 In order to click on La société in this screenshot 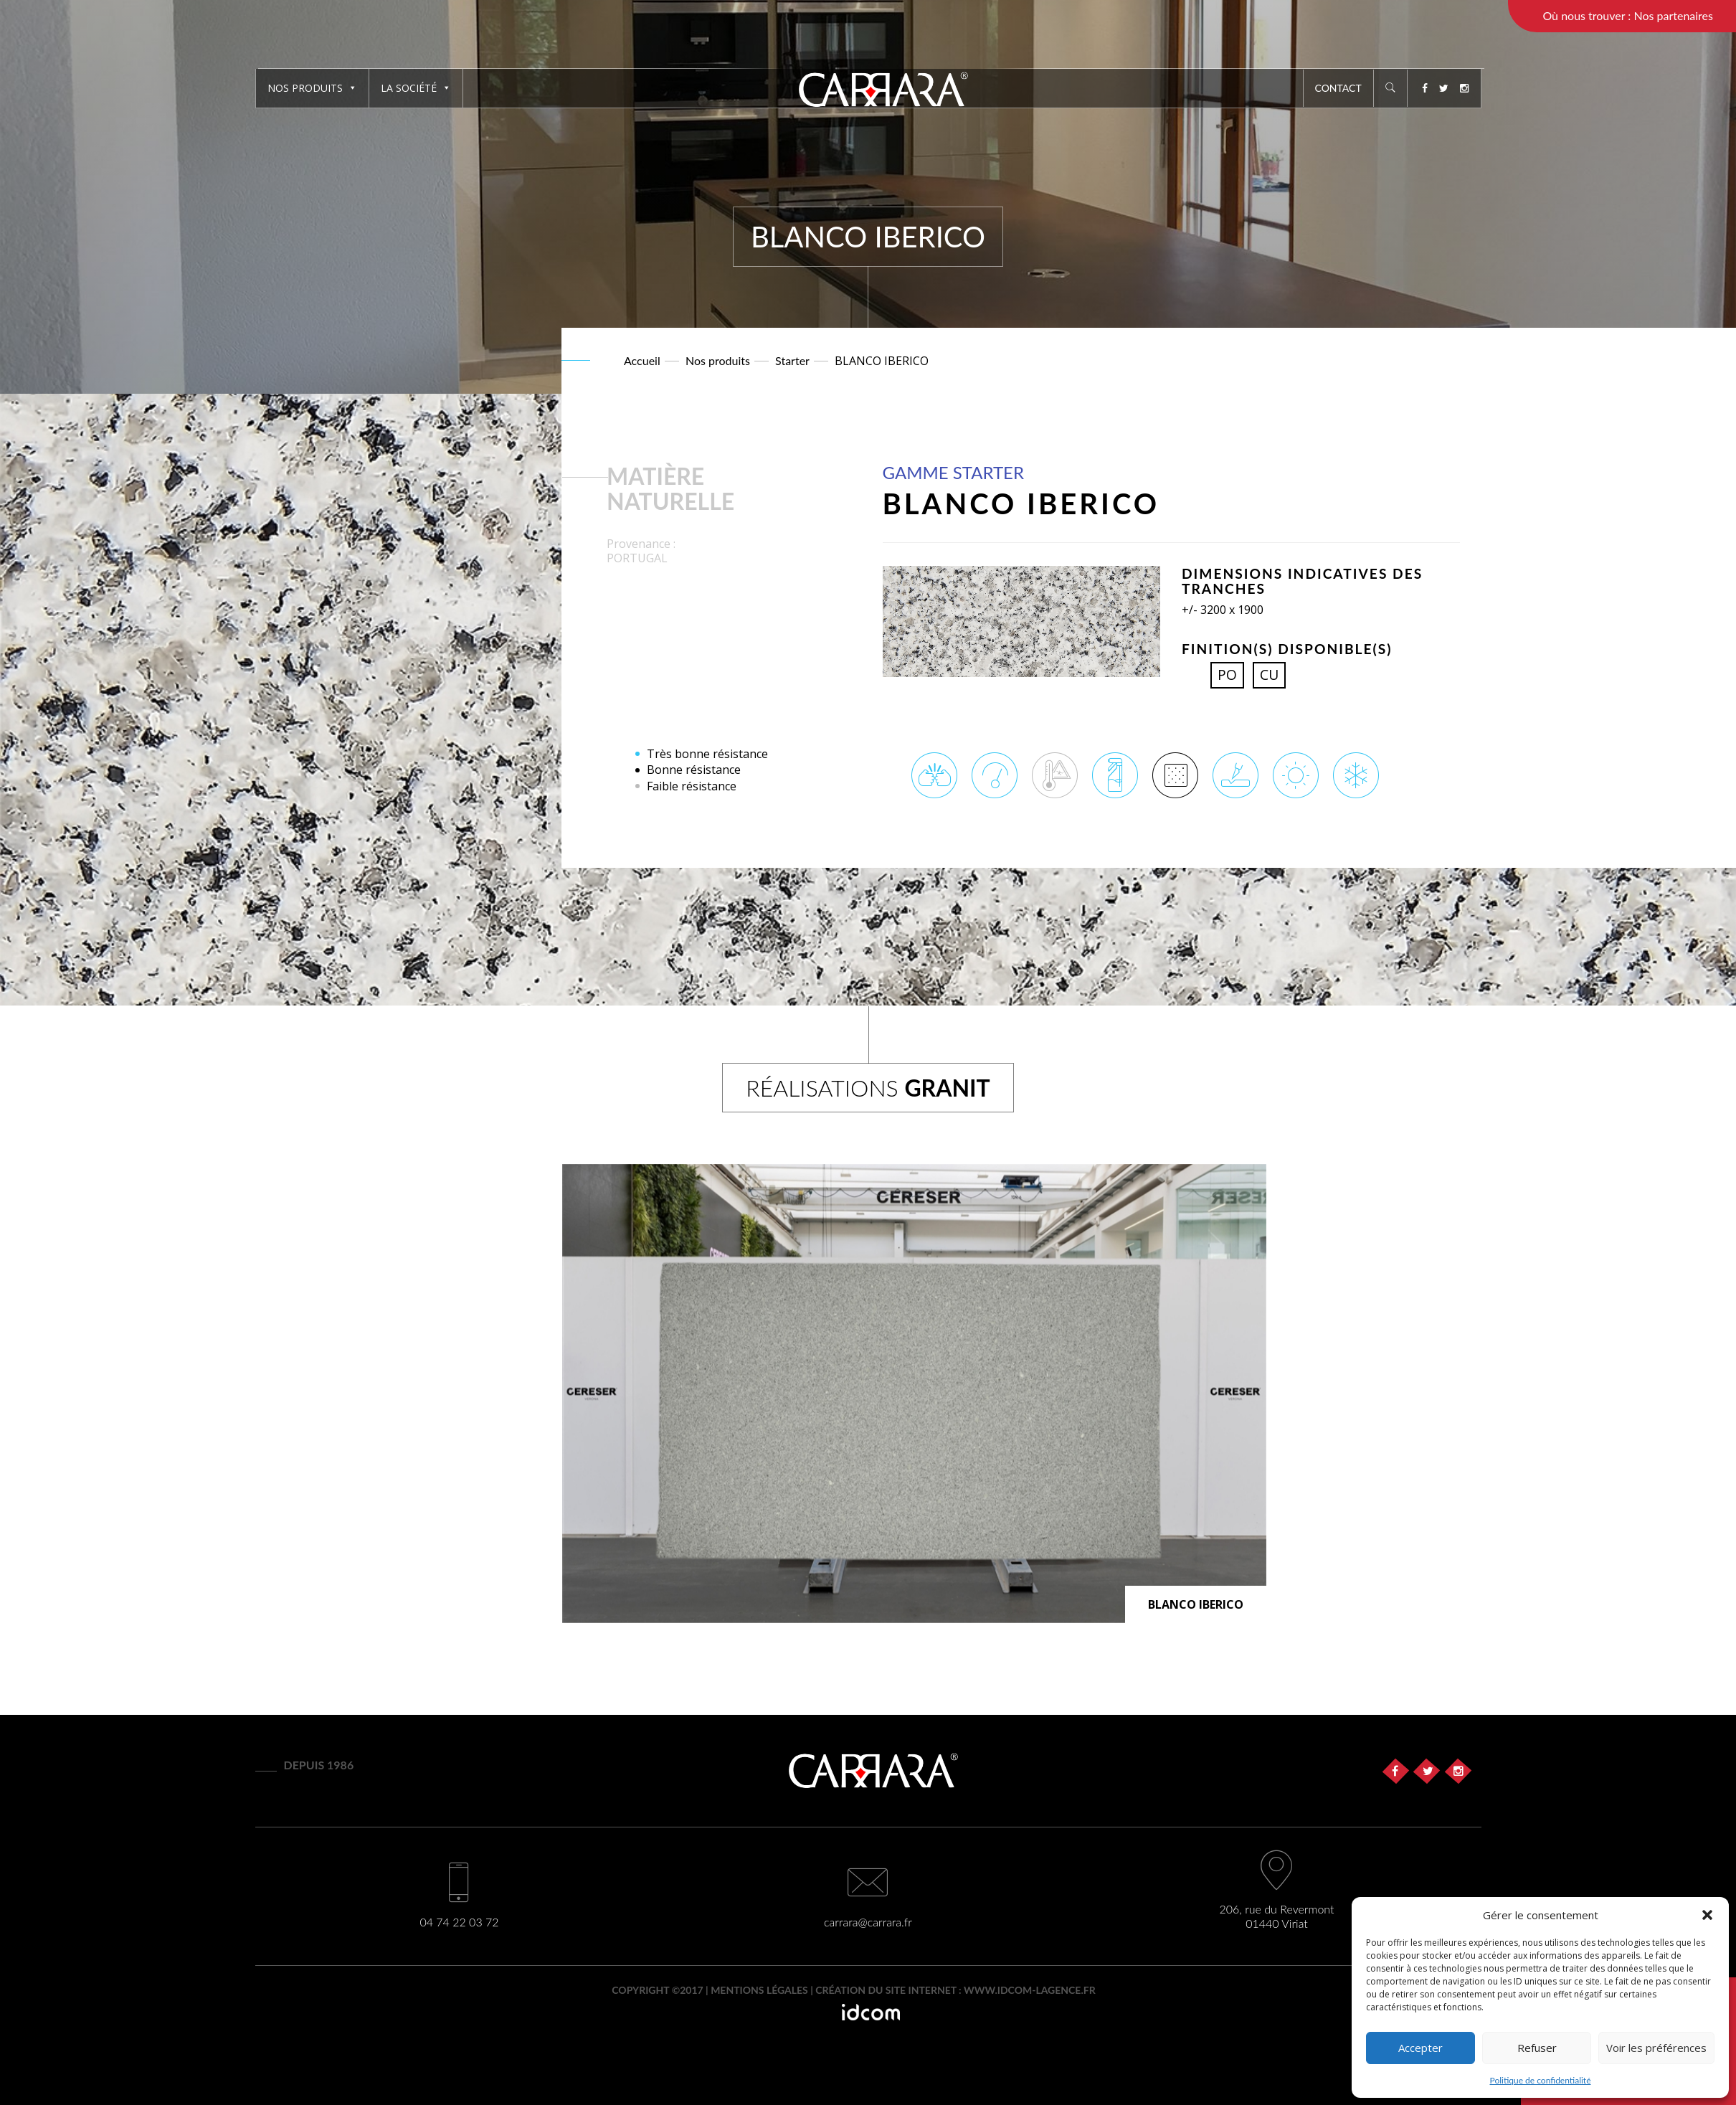, I will do `click(416, 88)`.